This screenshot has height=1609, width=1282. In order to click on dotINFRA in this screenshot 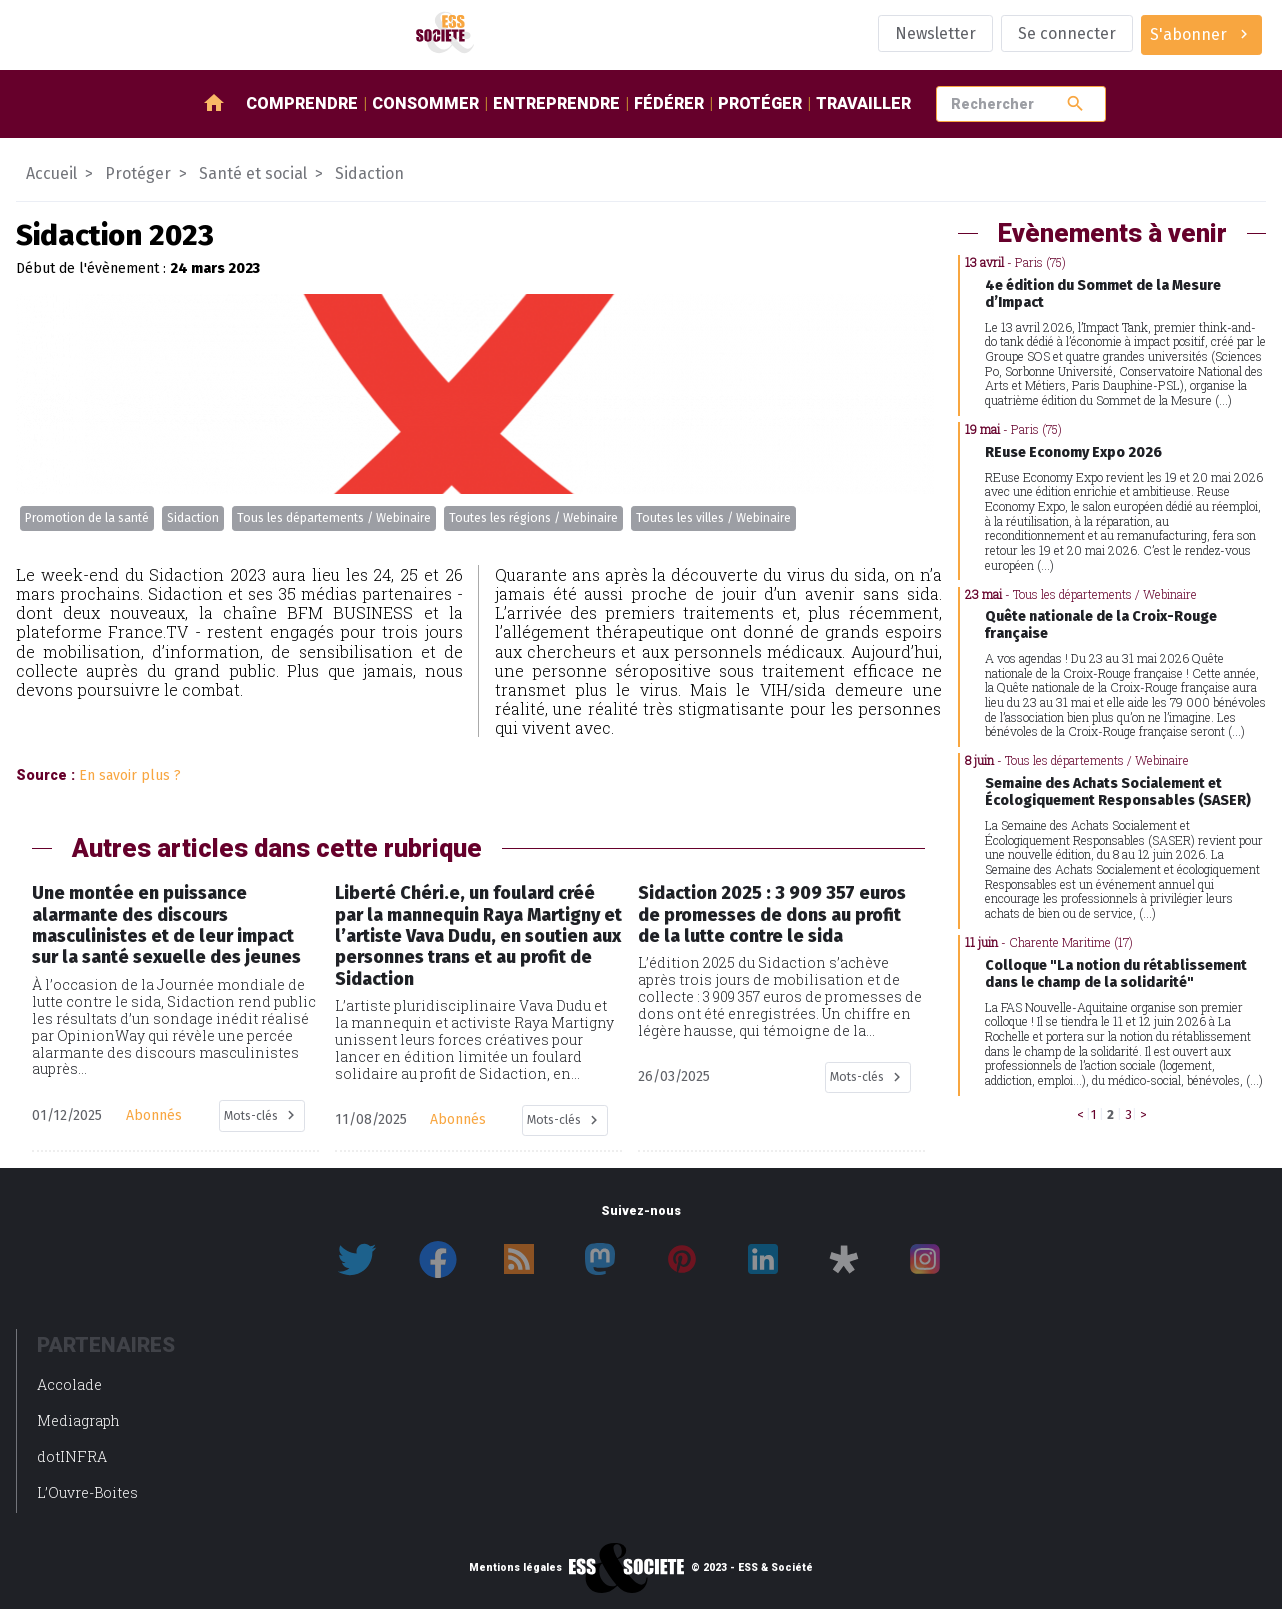, I will do `click(72, 1456)`.